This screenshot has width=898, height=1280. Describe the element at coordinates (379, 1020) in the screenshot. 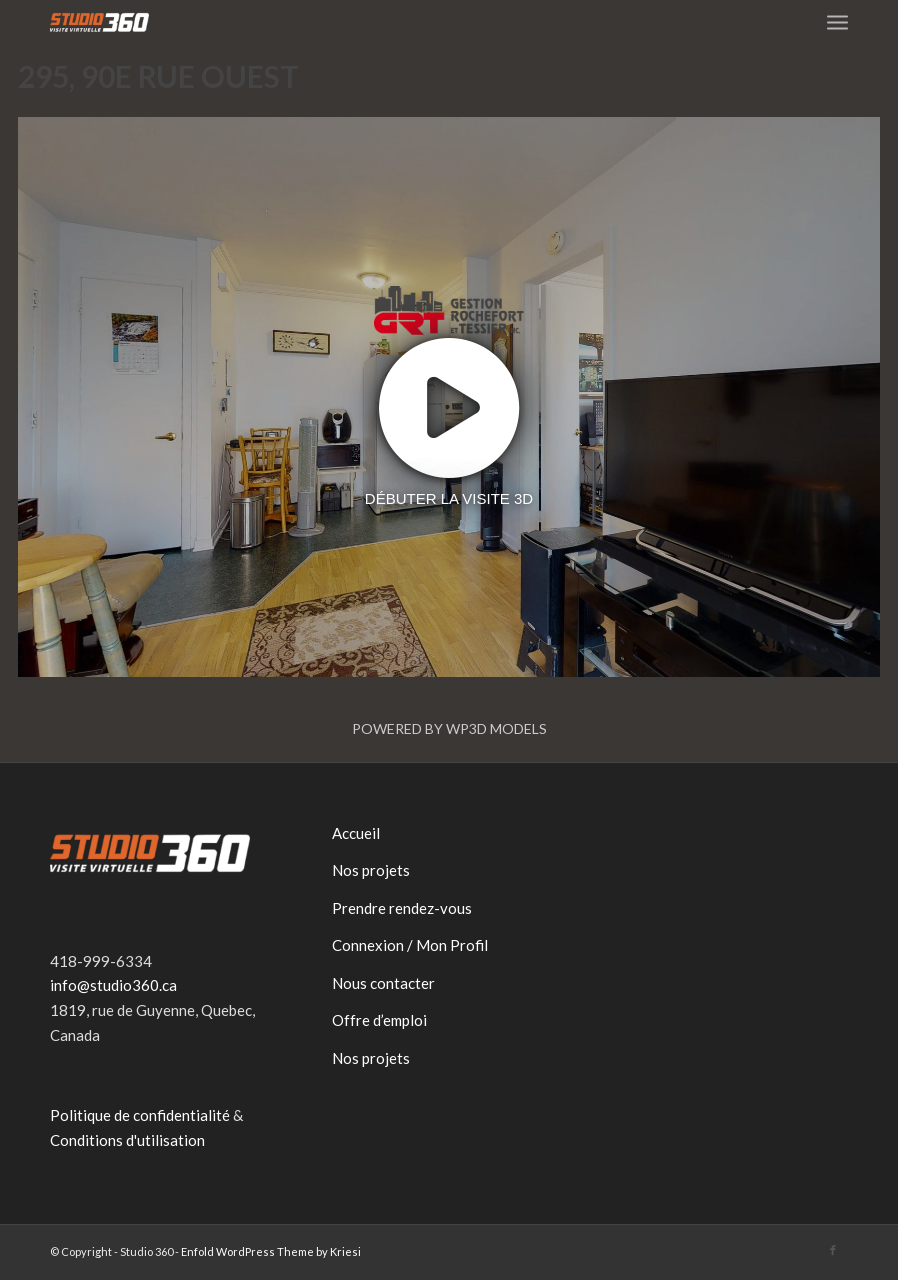

I see `Offre d’emploi` at that location.